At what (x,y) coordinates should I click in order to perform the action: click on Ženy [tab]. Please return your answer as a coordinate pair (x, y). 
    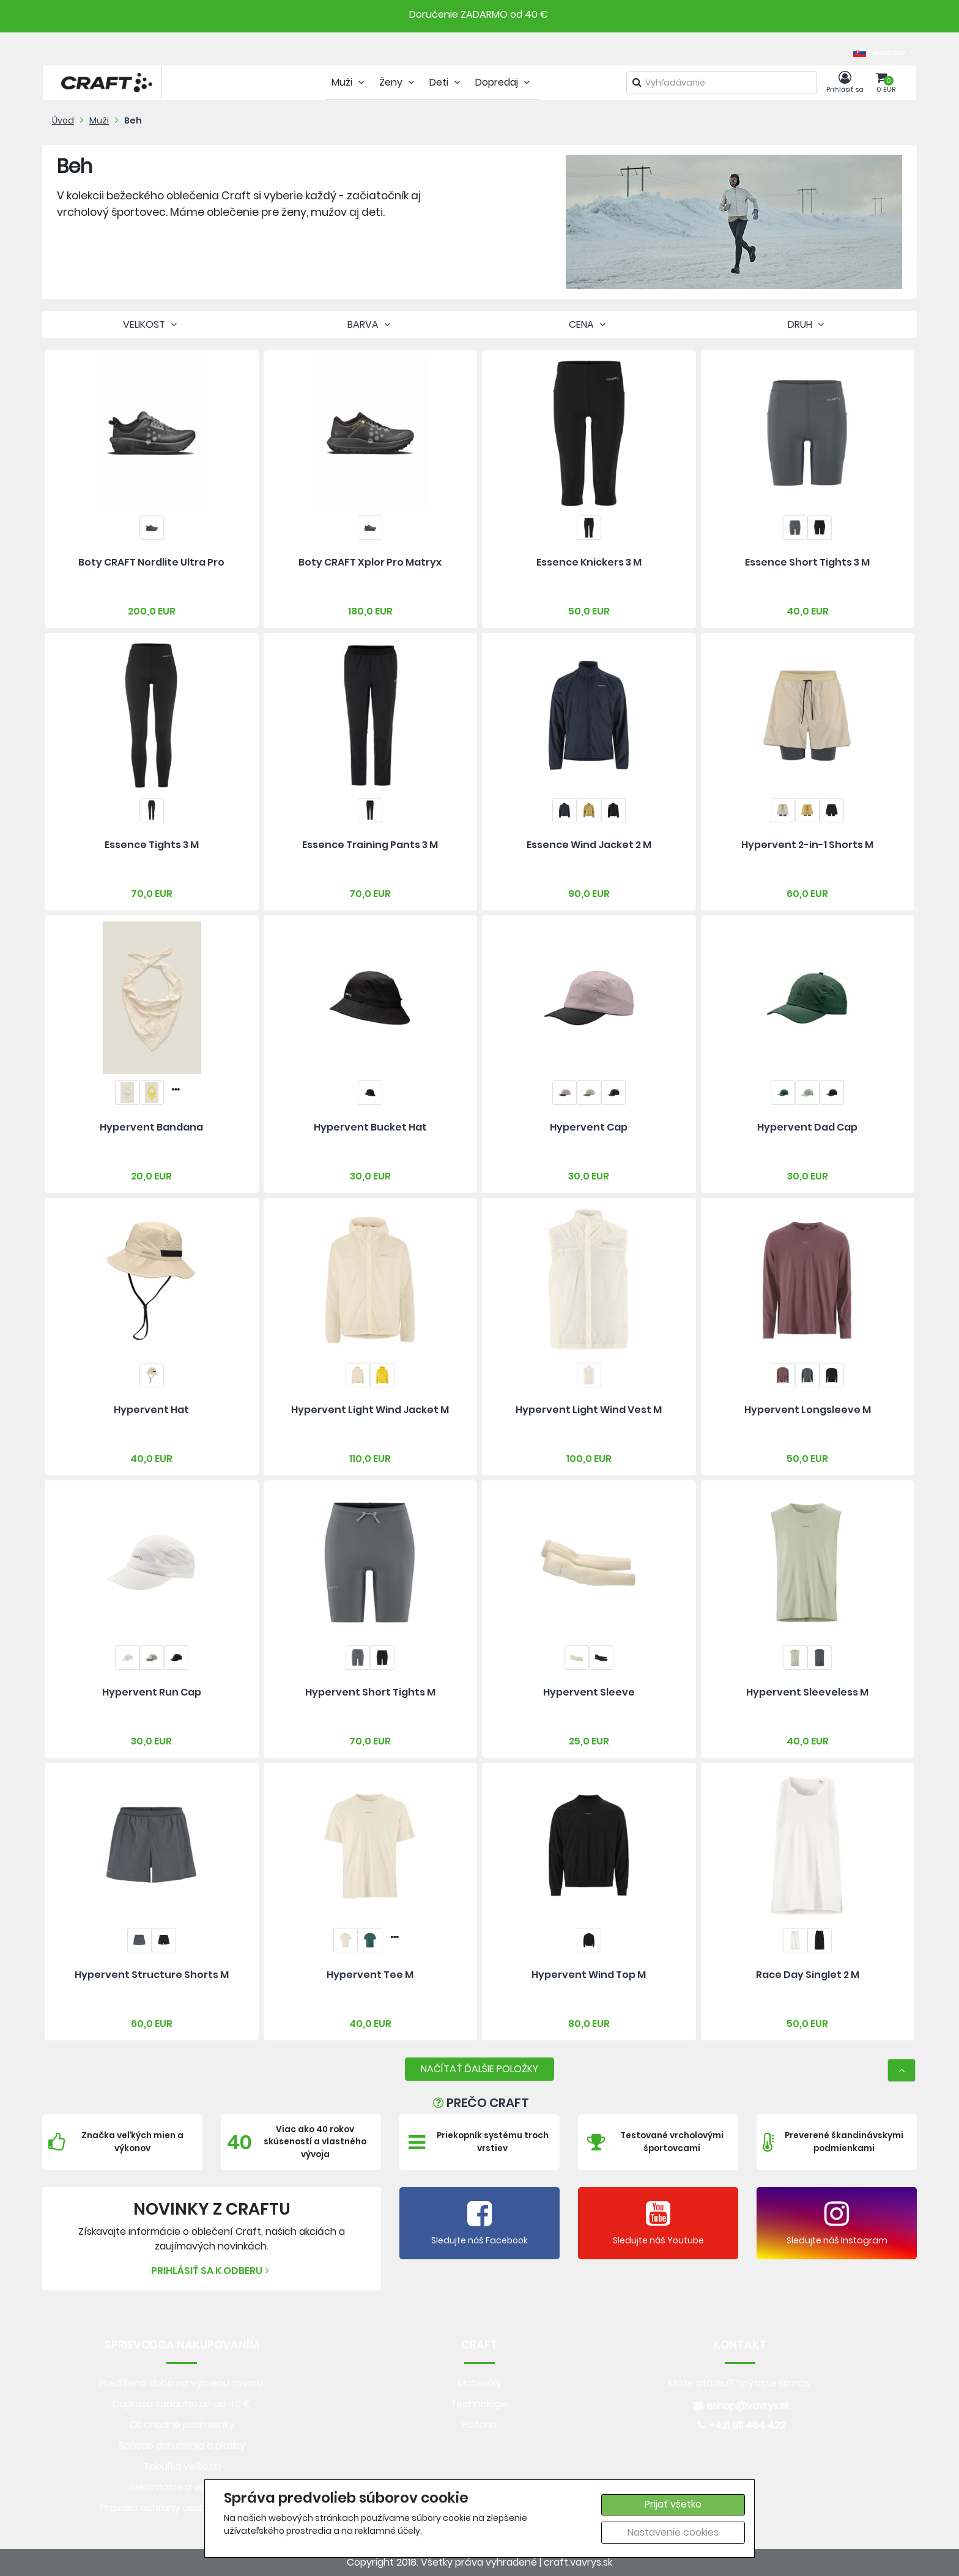
    Looking at the image, I should click on (398, 82).